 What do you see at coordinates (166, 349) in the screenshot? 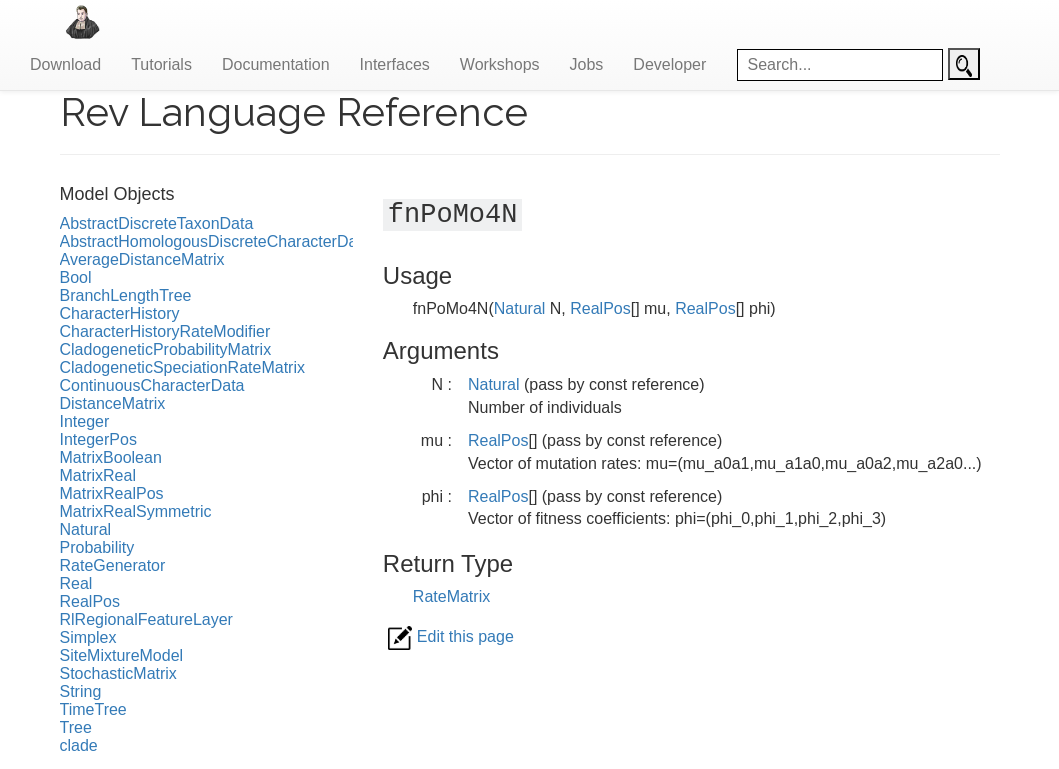
I see `CladogeneticProbabilityMatrix` at bounding box center [166, 349].